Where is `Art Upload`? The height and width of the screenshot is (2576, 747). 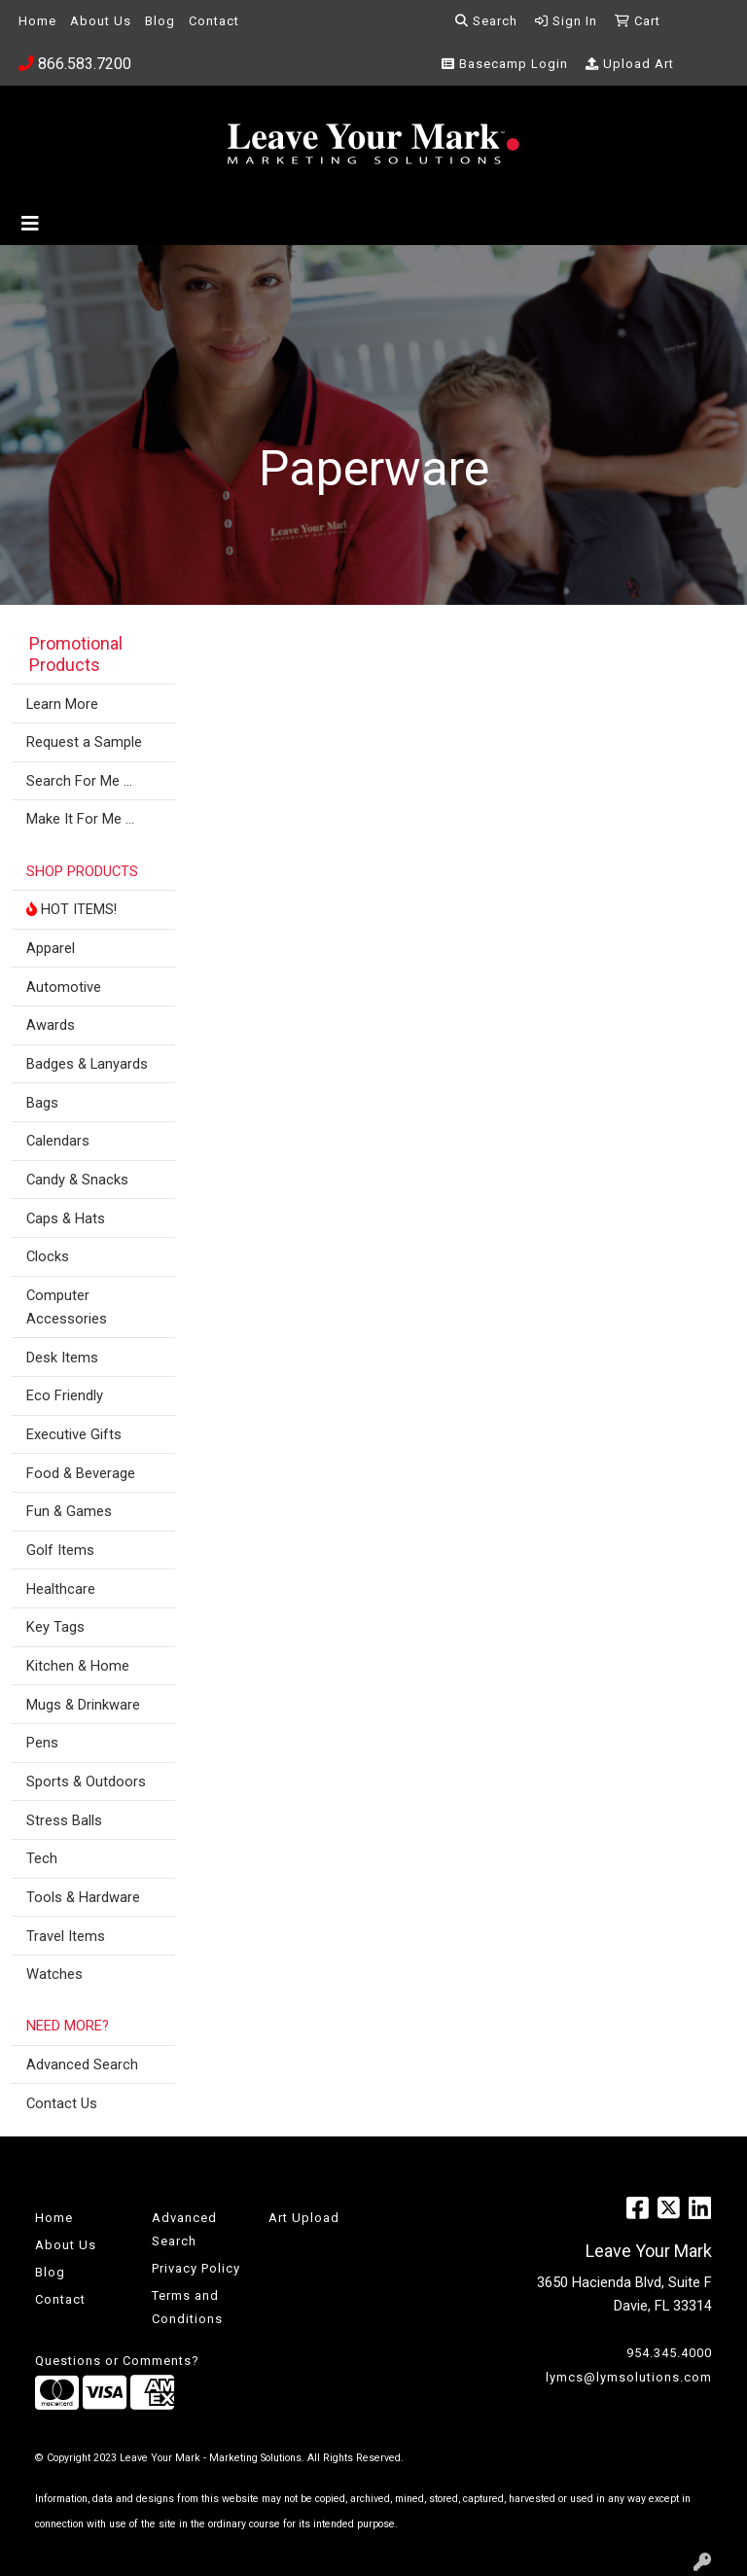
Art Upload is located at coordinates (303, 2217).